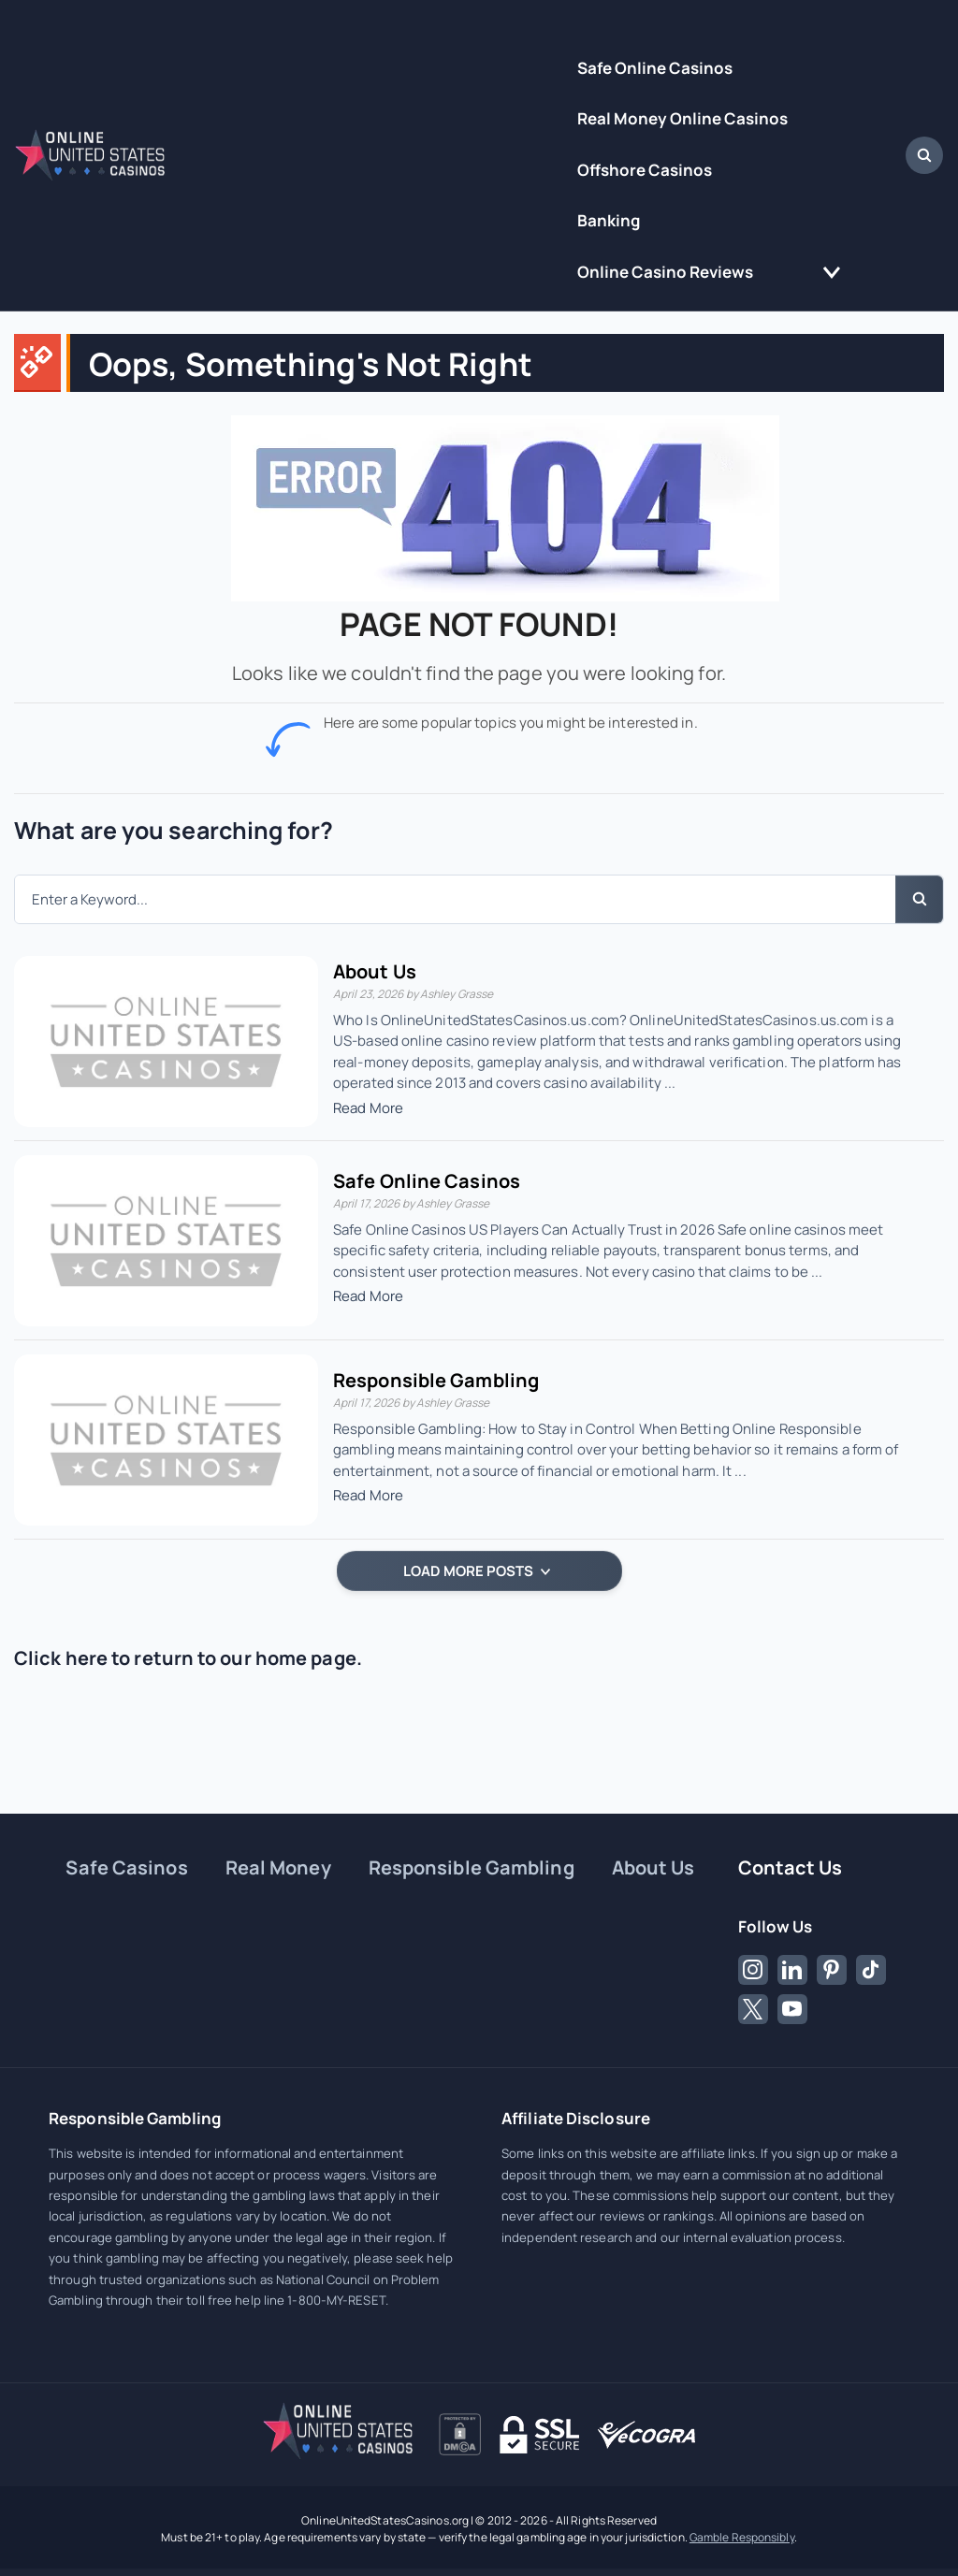  Describe the element at coordinates (665, 271) in the screenshot. I see `Online Casino Reviews` at that location.